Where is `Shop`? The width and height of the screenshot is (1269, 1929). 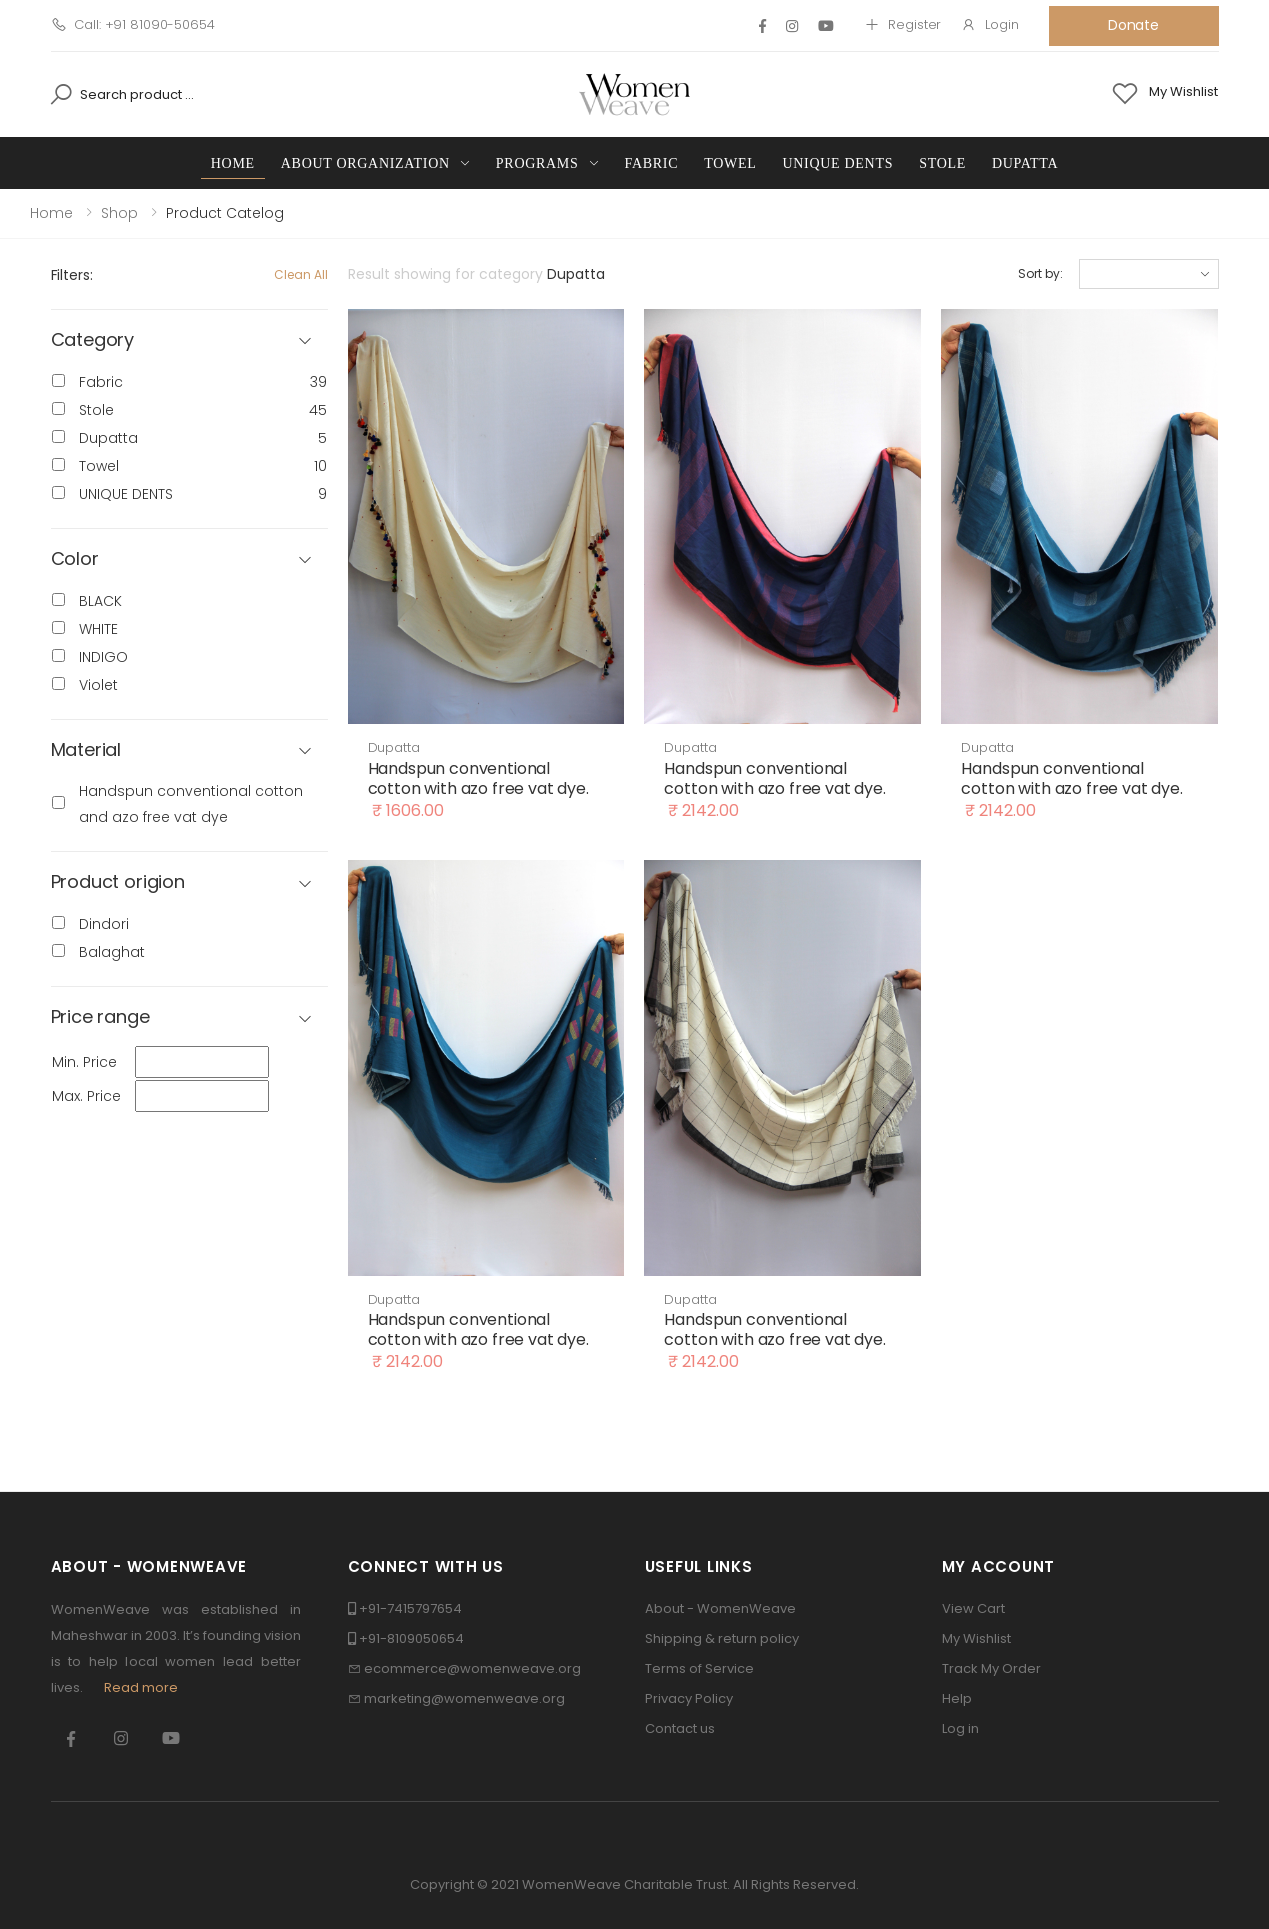
Shop is located at coordinates (119, 213).